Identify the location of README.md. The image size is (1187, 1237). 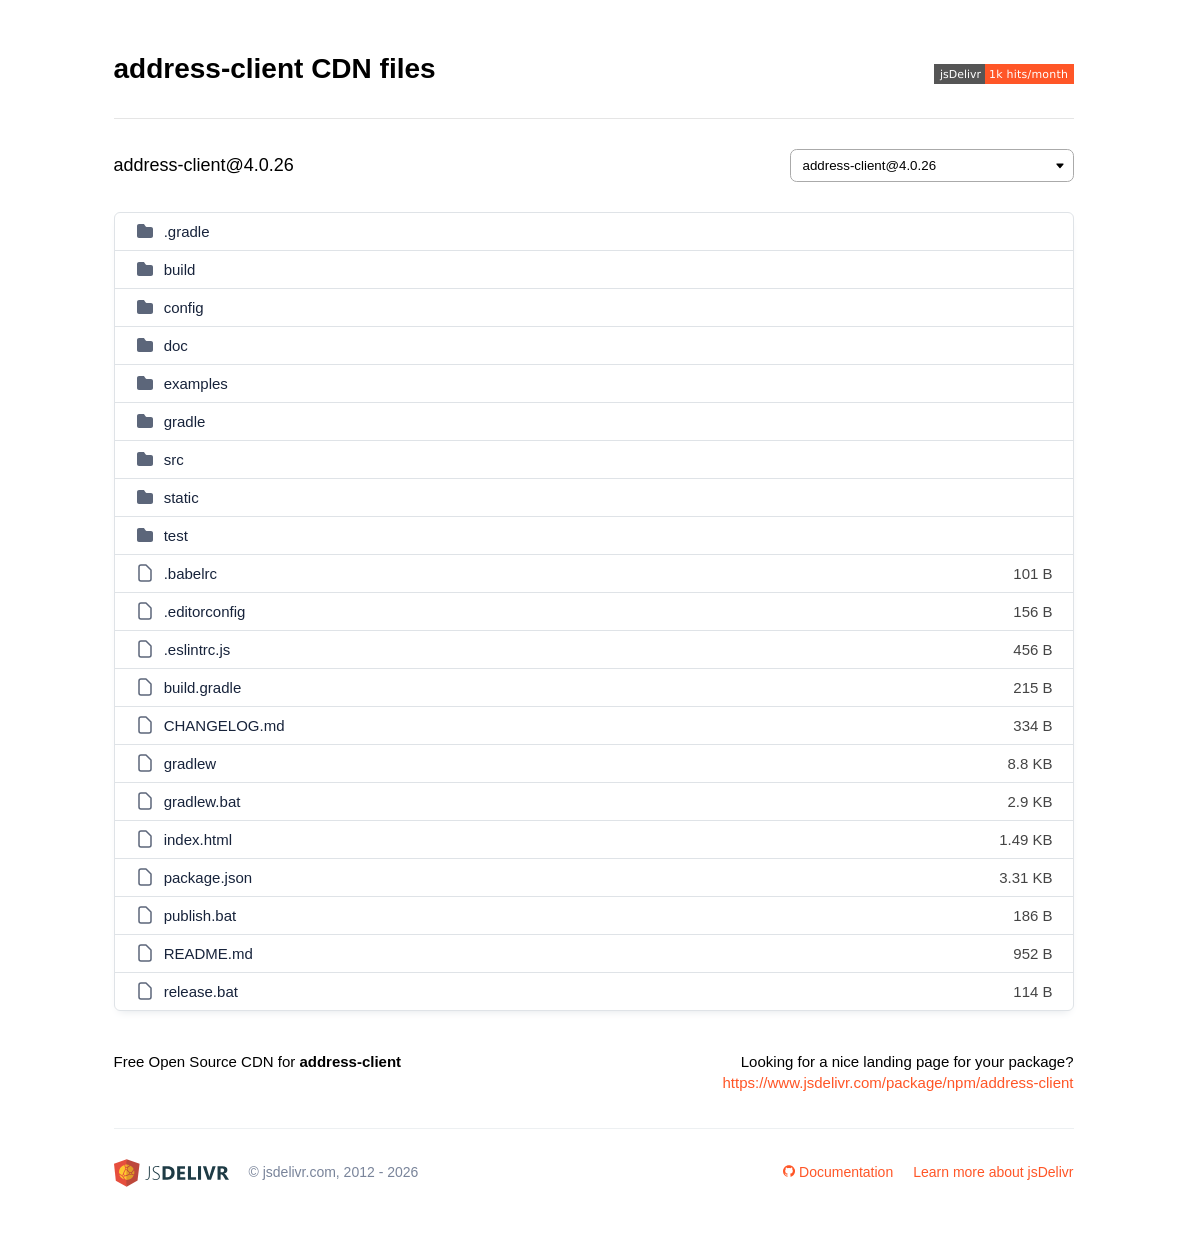
(208, 953).